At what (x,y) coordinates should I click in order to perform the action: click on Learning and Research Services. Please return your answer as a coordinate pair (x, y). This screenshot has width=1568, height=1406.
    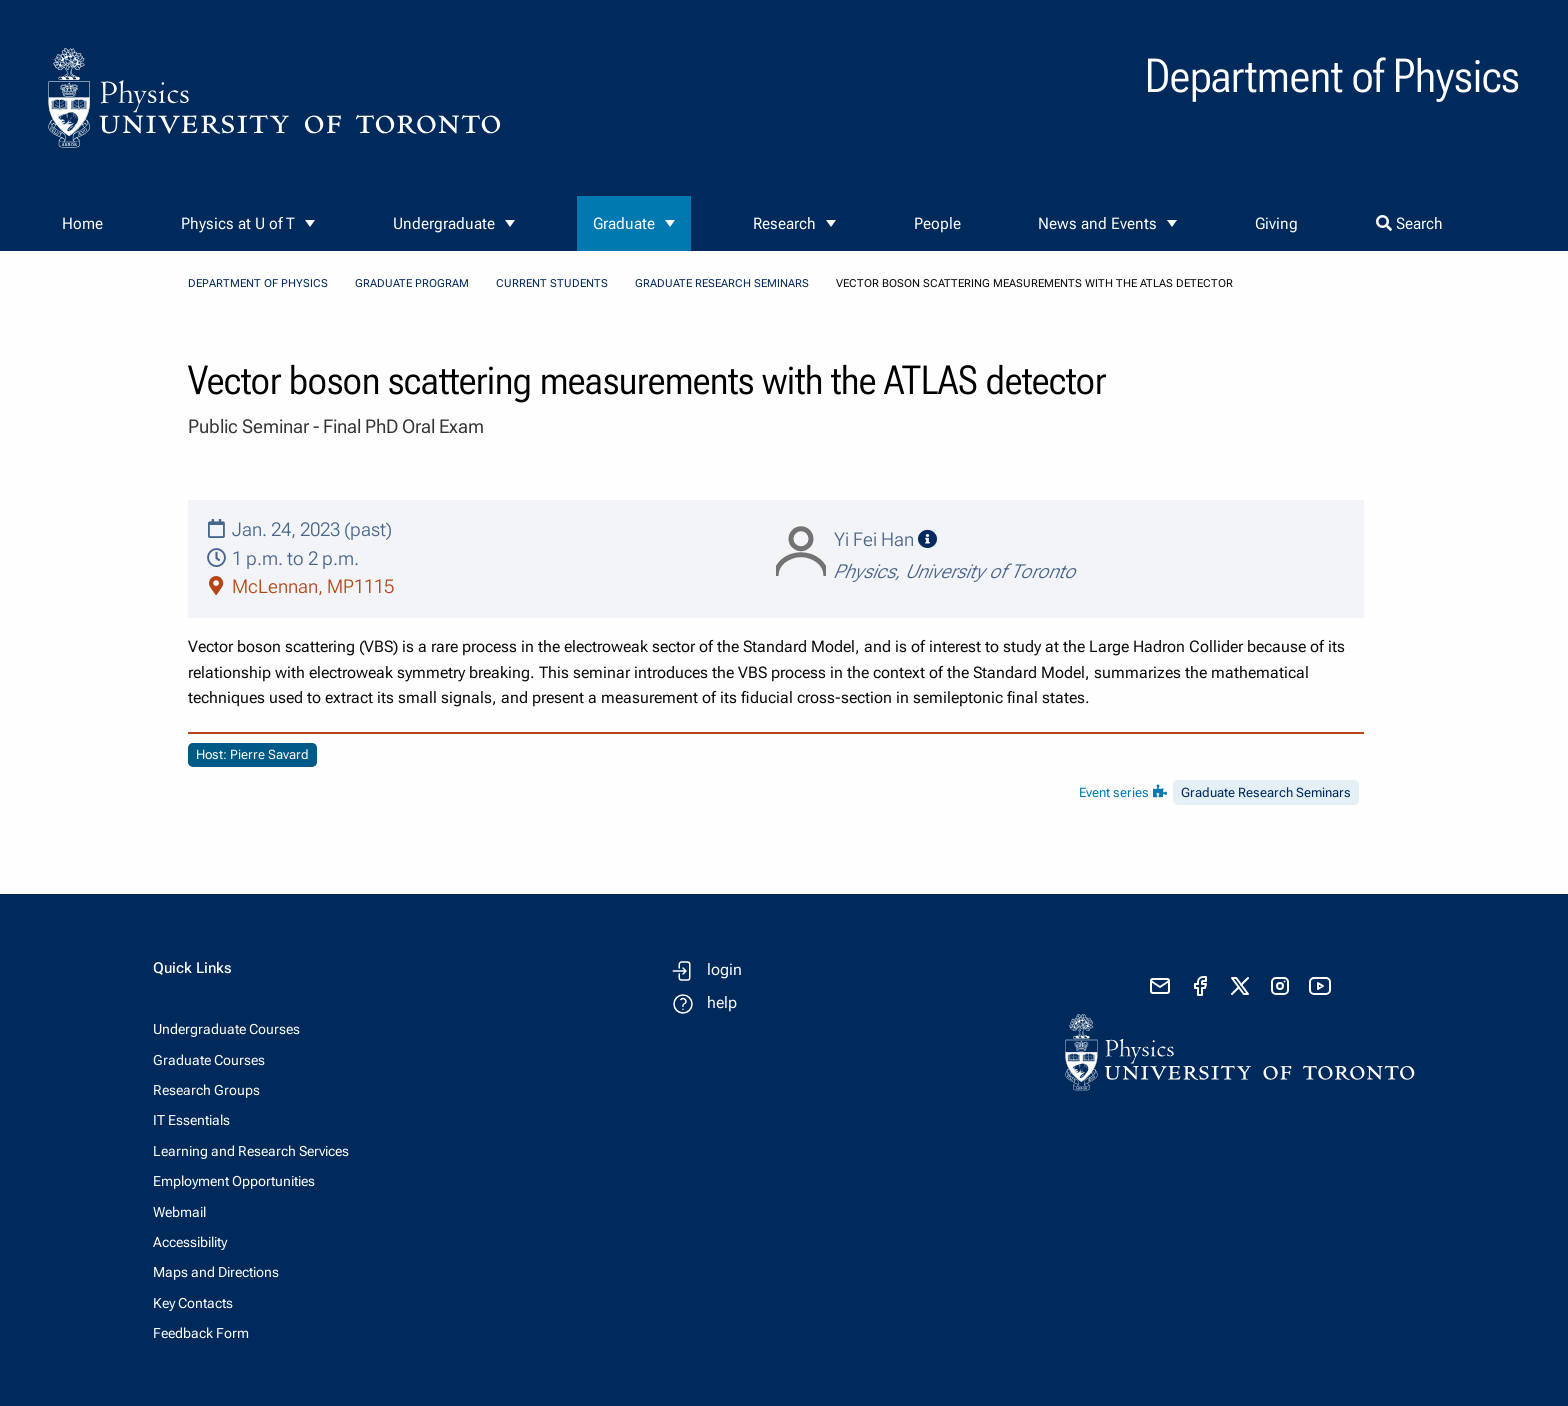
    Looking at the image, I should click on (251, 1151).